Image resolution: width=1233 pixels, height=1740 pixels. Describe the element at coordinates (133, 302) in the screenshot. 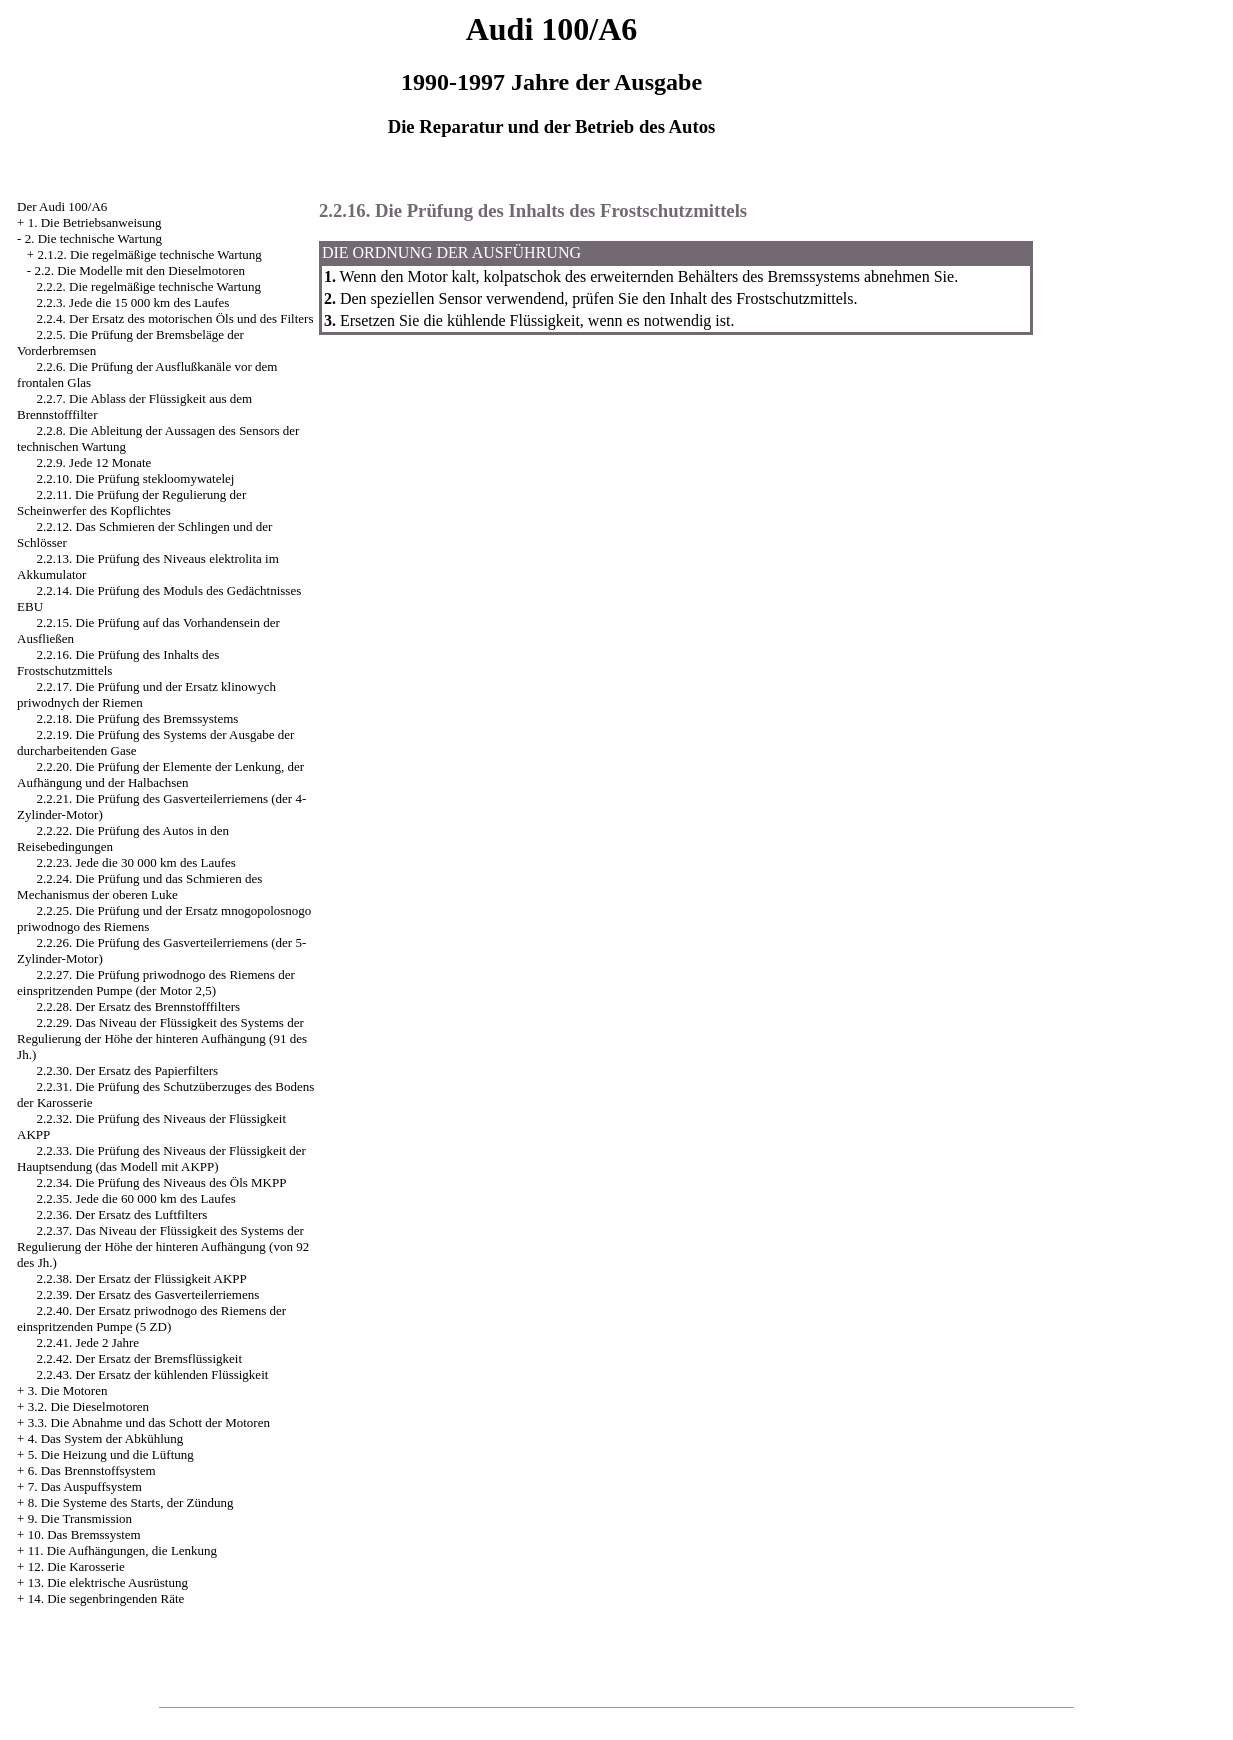

I see `2.2.3. Jede die 15 000 km des Laufes` at that location.